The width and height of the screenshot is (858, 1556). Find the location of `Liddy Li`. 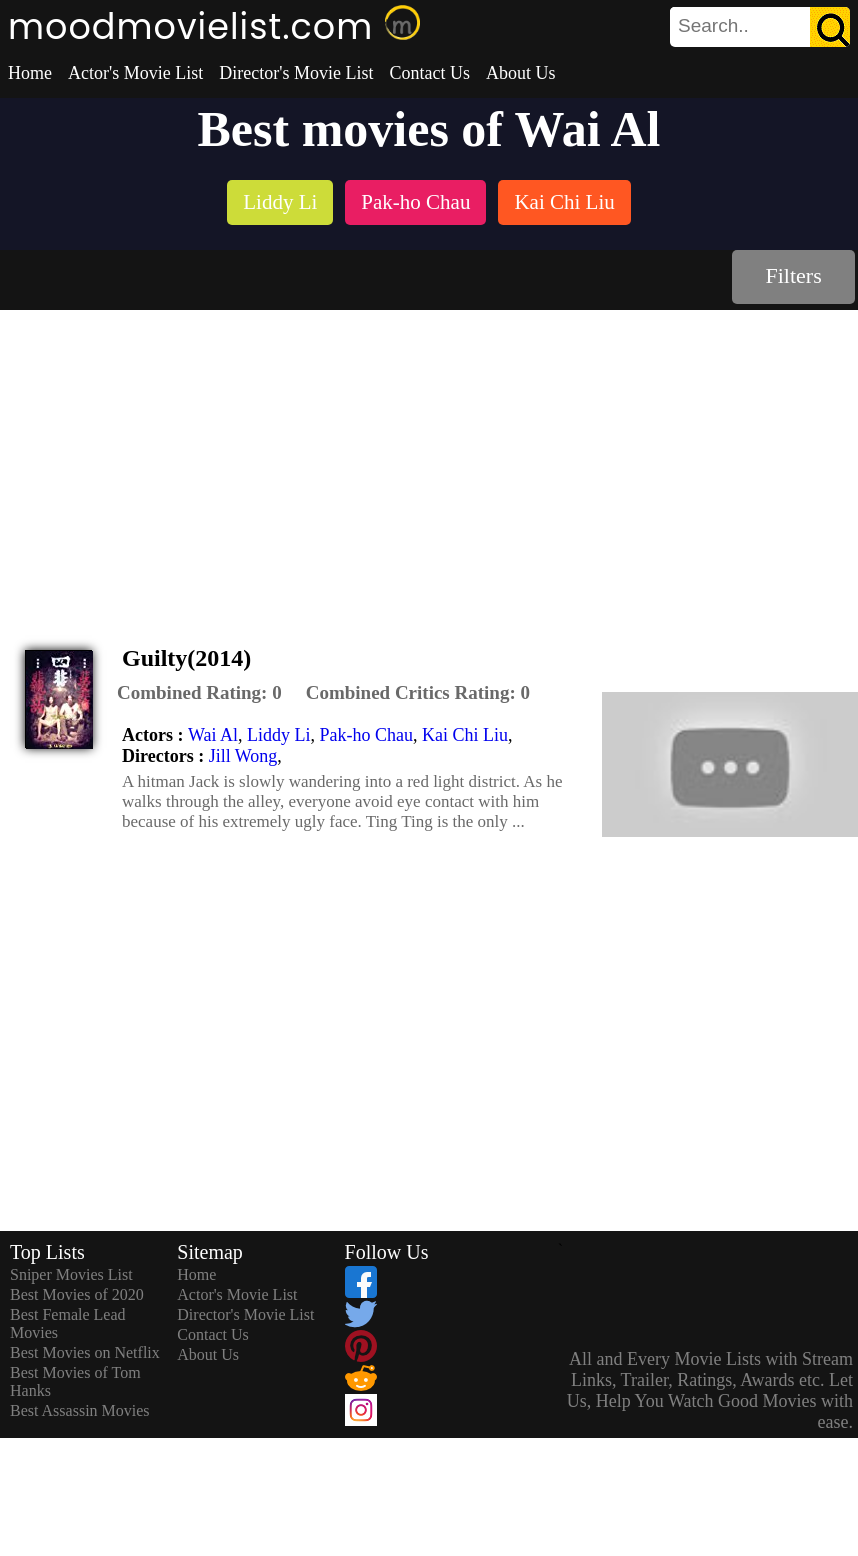

Liddy Li is located at coordinates (279, 735).